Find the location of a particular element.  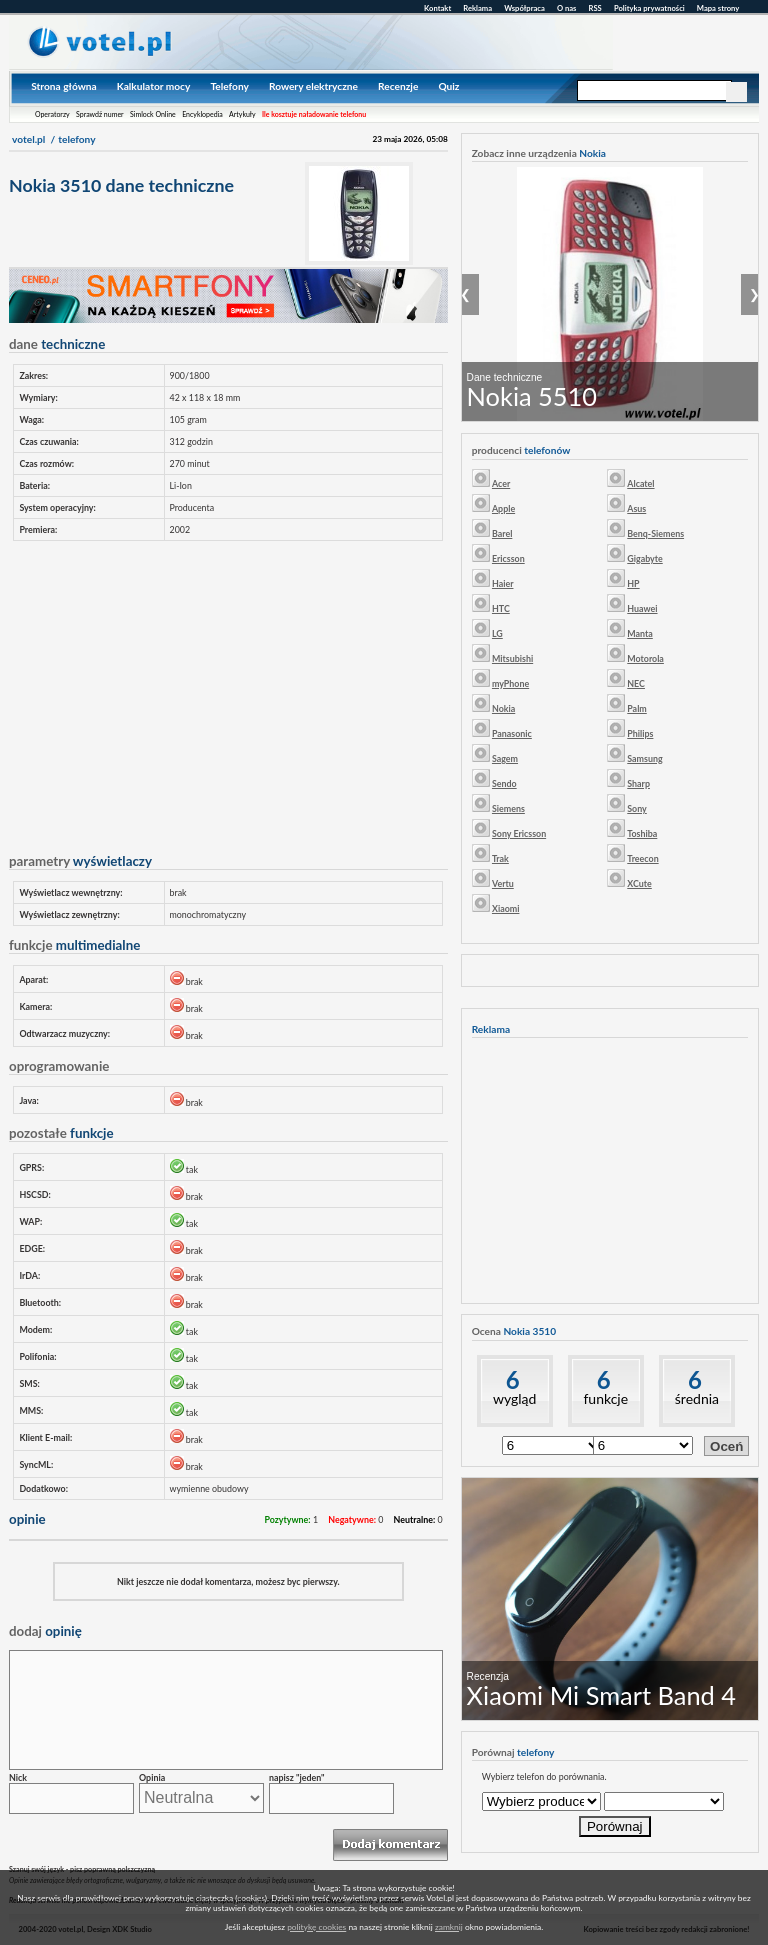

Manta is located at coordinates (640, 633).